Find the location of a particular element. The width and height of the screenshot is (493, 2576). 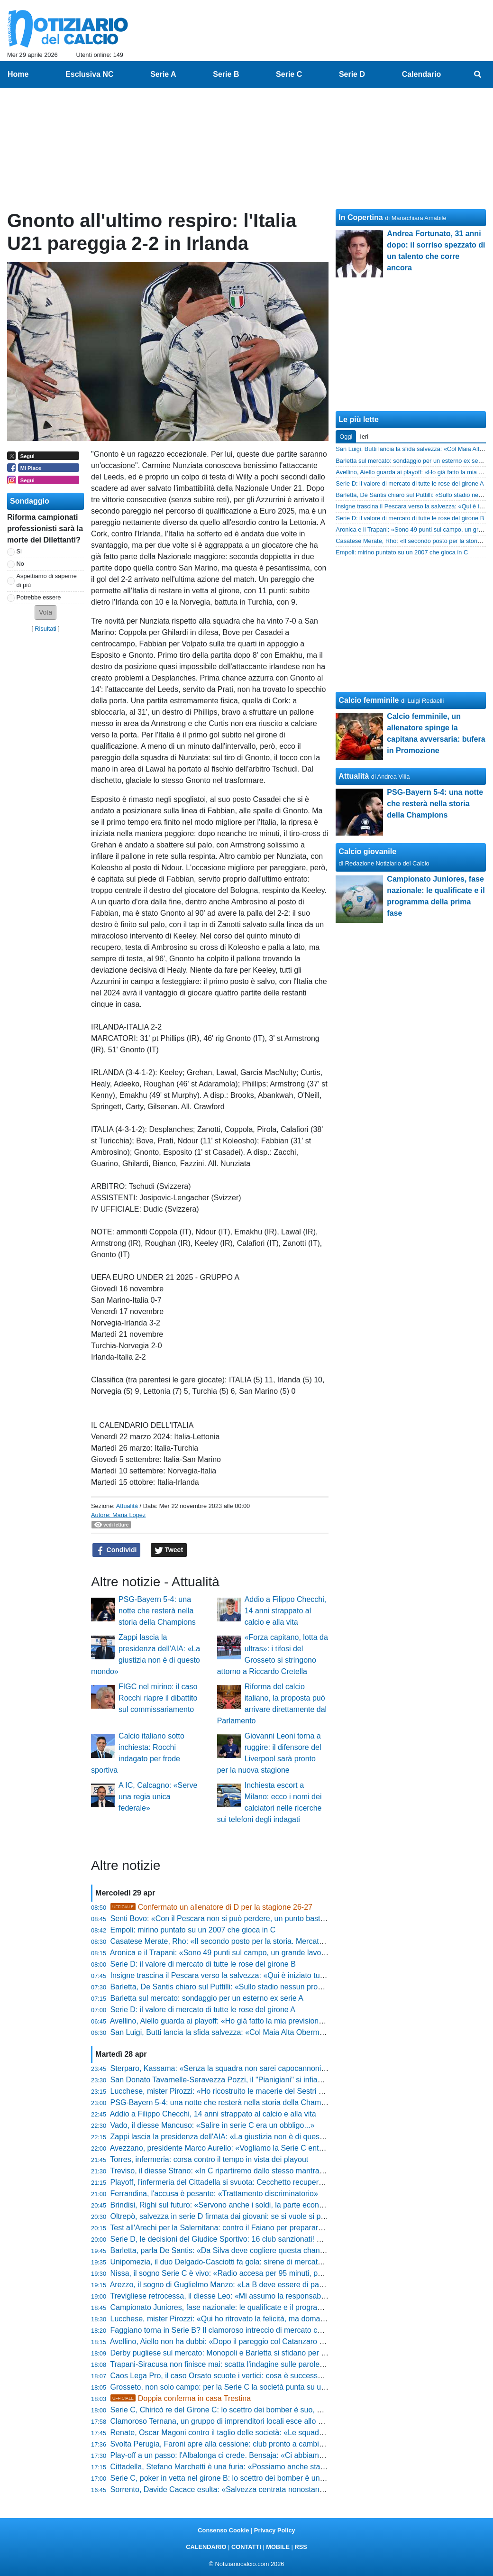

Addio a Filippo Checchi, 14 anni strappato al calcio e alla vita is located at coordinates (286, 1610).